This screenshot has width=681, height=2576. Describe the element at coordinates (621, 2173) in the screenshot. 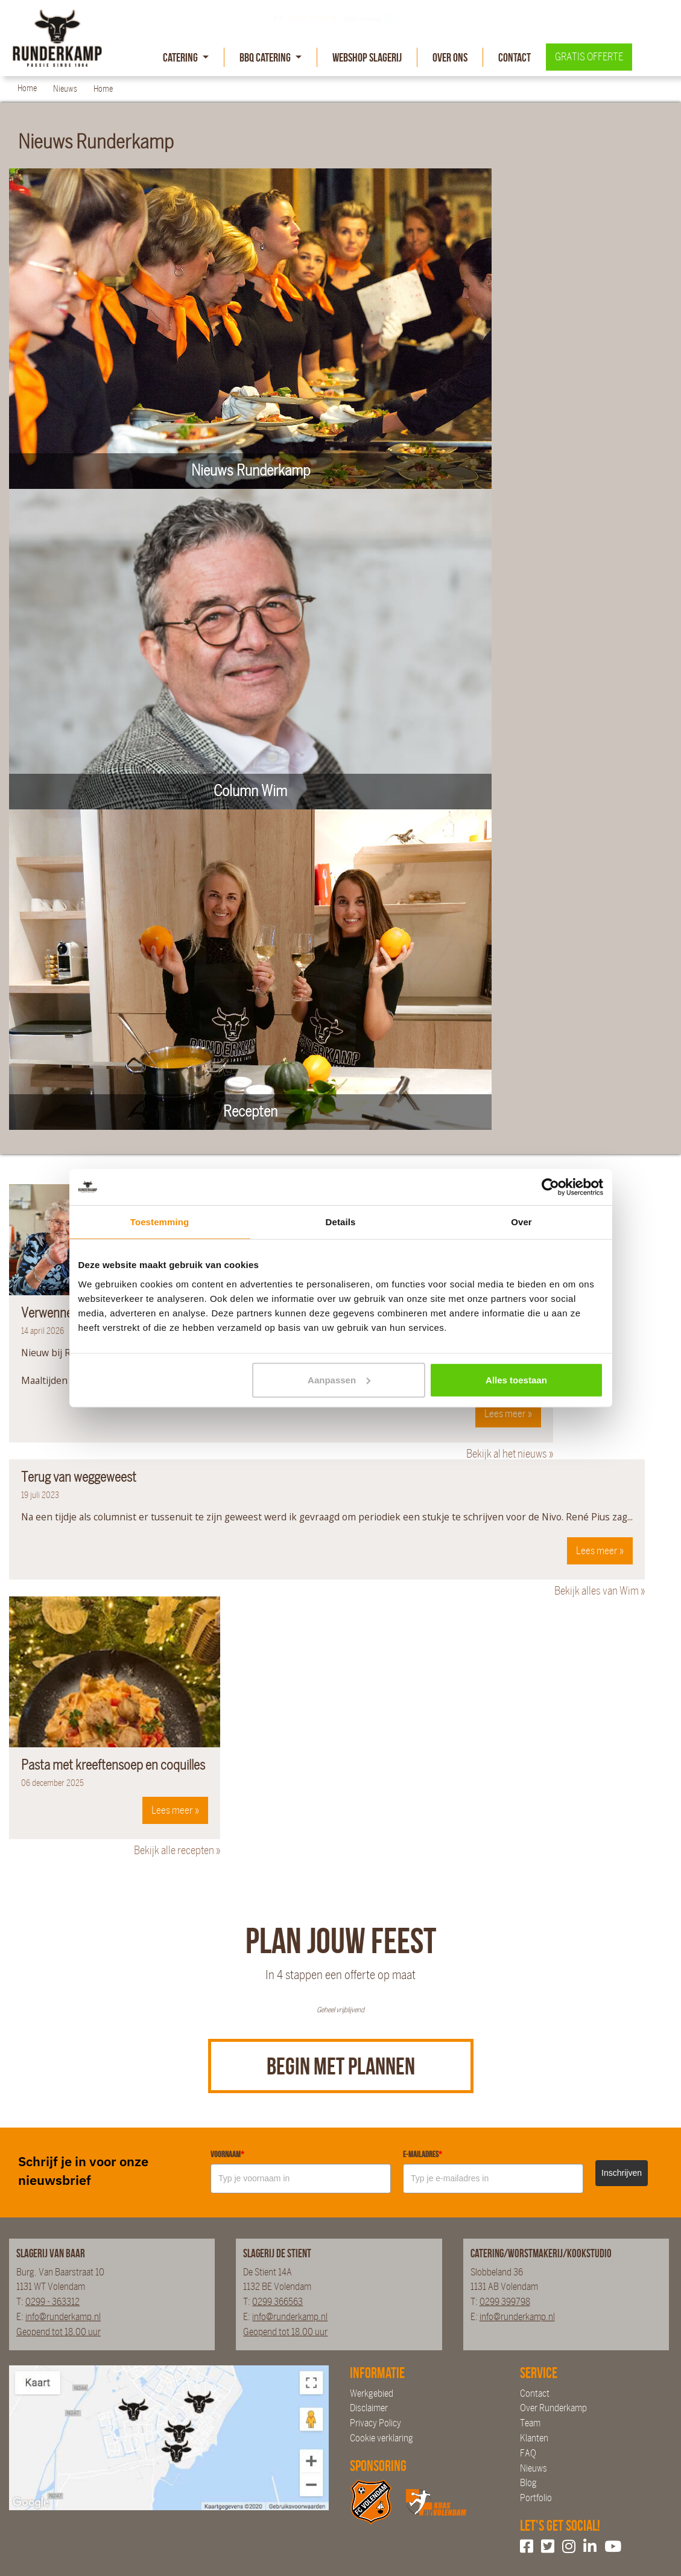

I see `Inschrijven` at that location.